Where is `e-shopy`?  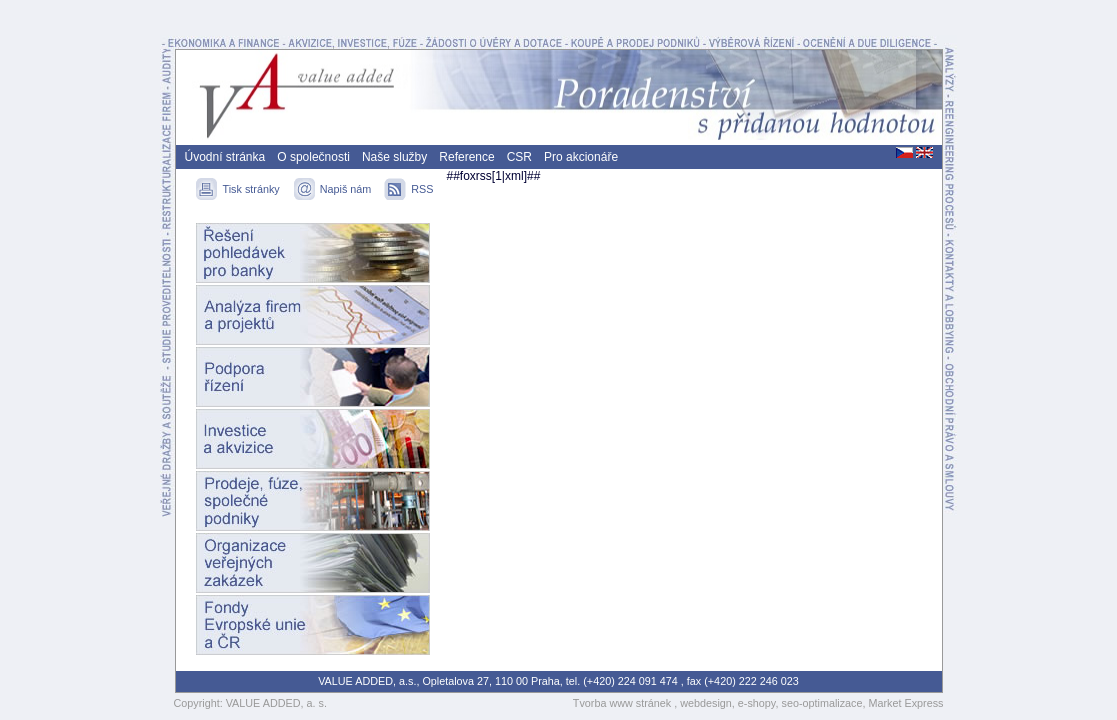 e-shopy is located at coordinates (757, 703).